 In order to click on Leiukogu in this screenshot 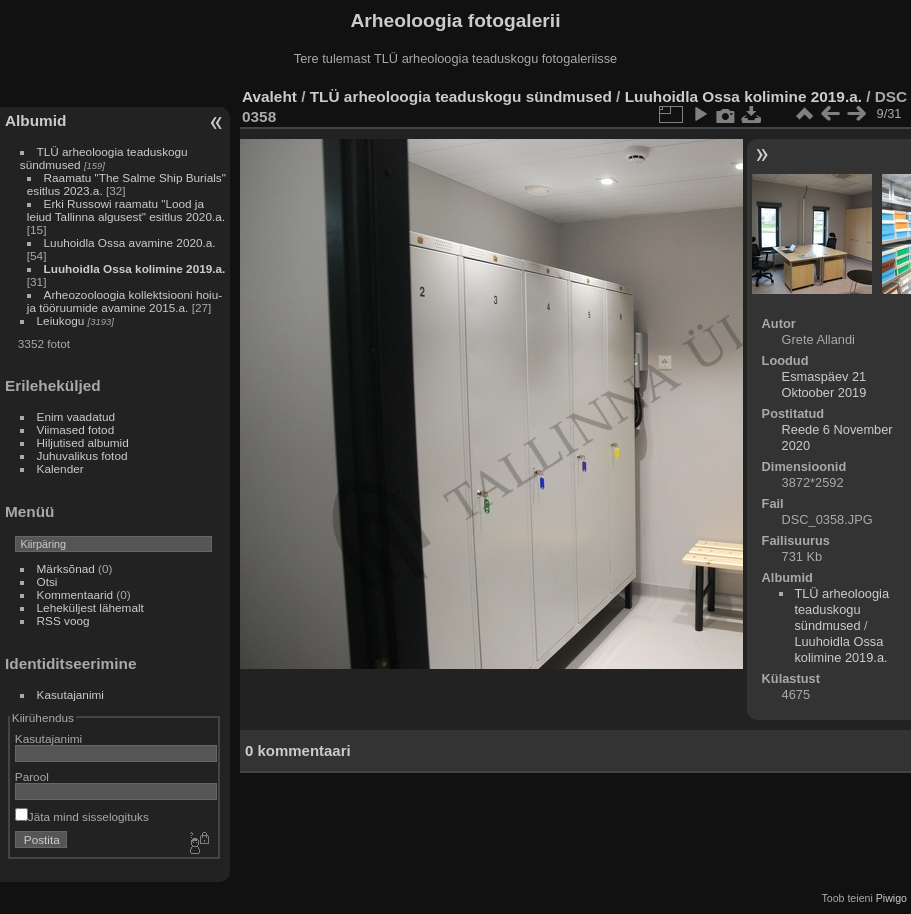, I will do `click(61, 320)`.